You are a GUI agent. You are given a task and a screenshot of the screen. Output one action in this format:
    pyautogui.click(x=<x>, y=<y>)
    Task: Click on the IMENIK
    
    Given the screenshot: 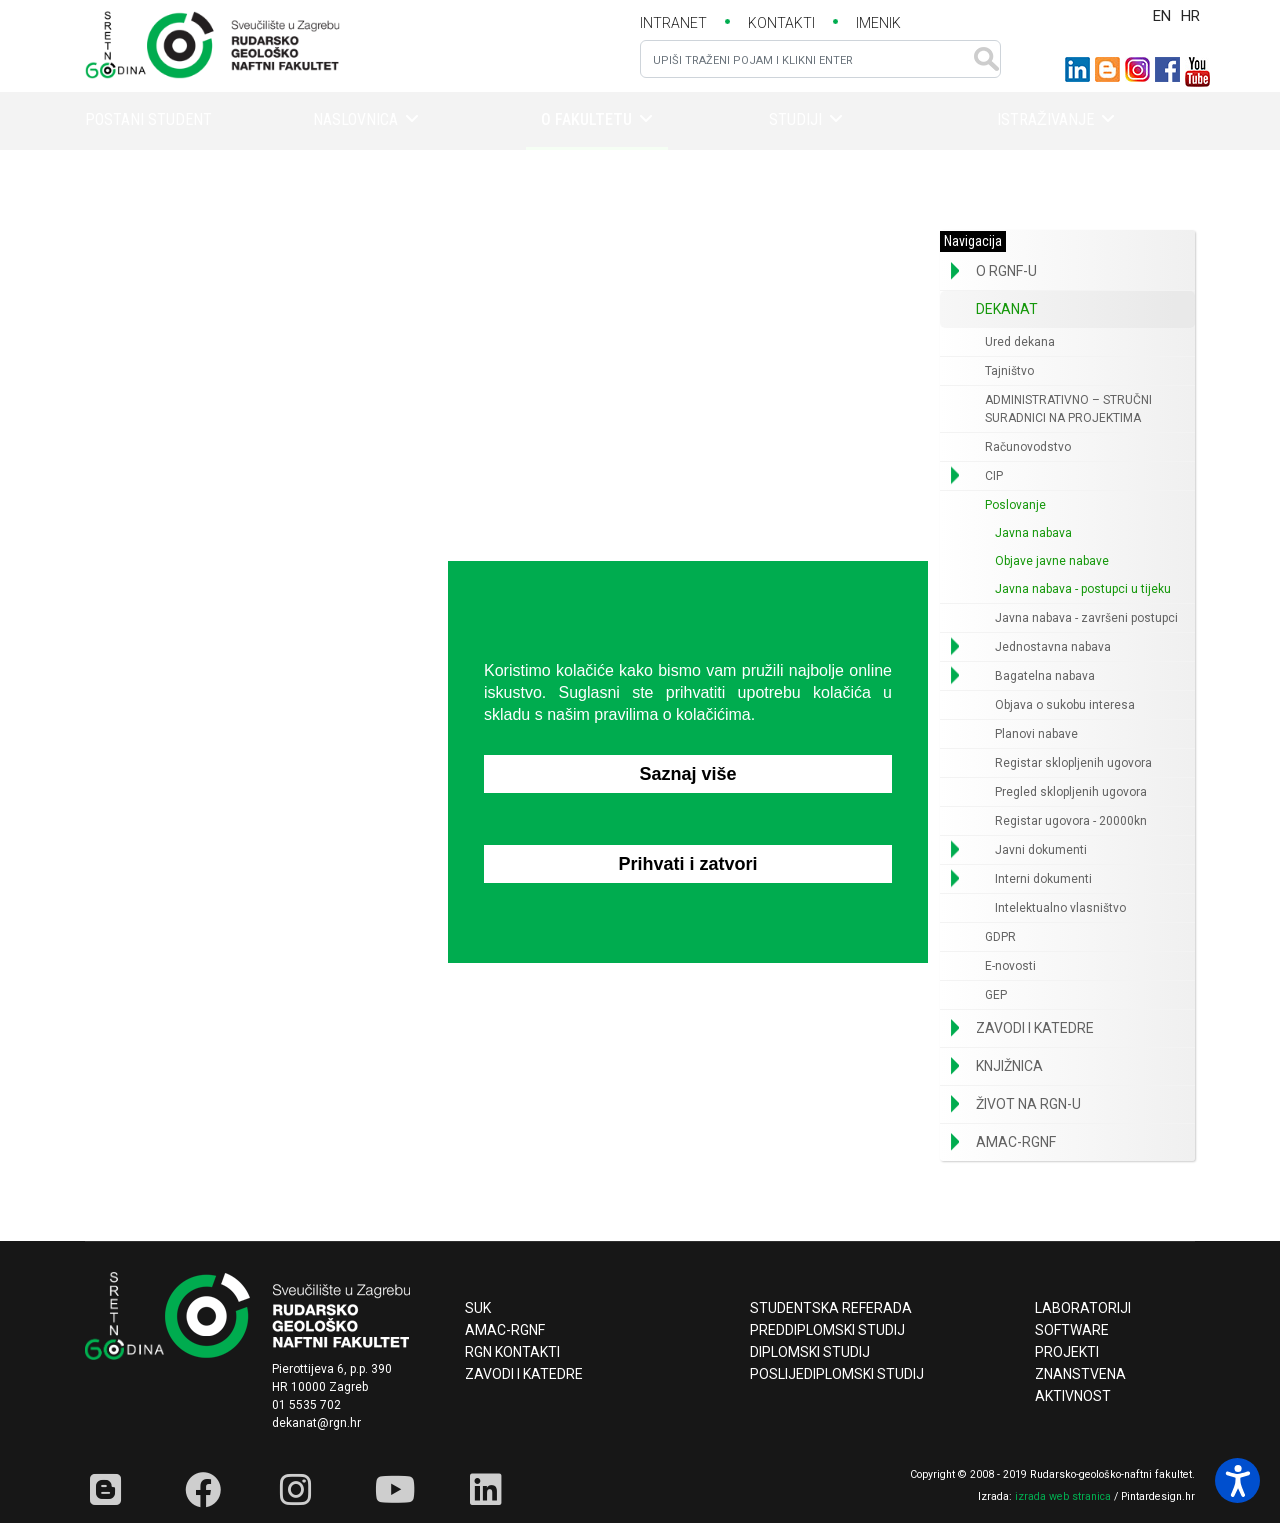 What is the action you would take?
    pyautogui.click(x=878, y=23)
    